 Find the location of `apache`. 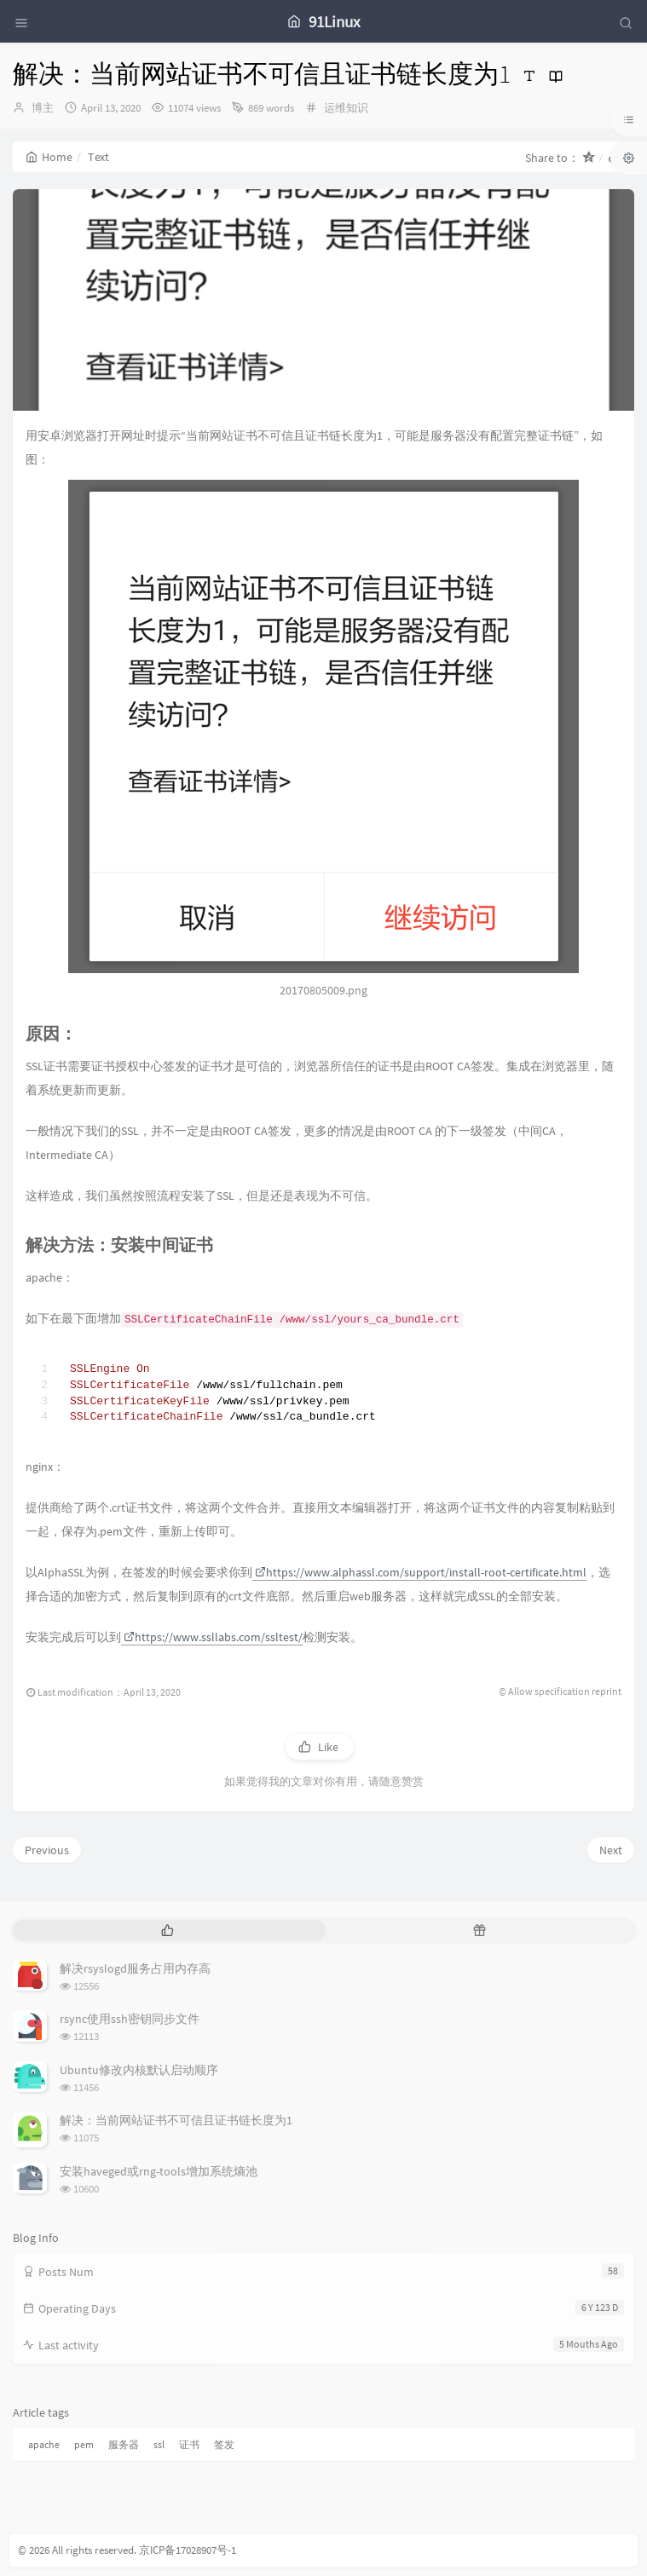

apache is located at coordinates (44, 2444).